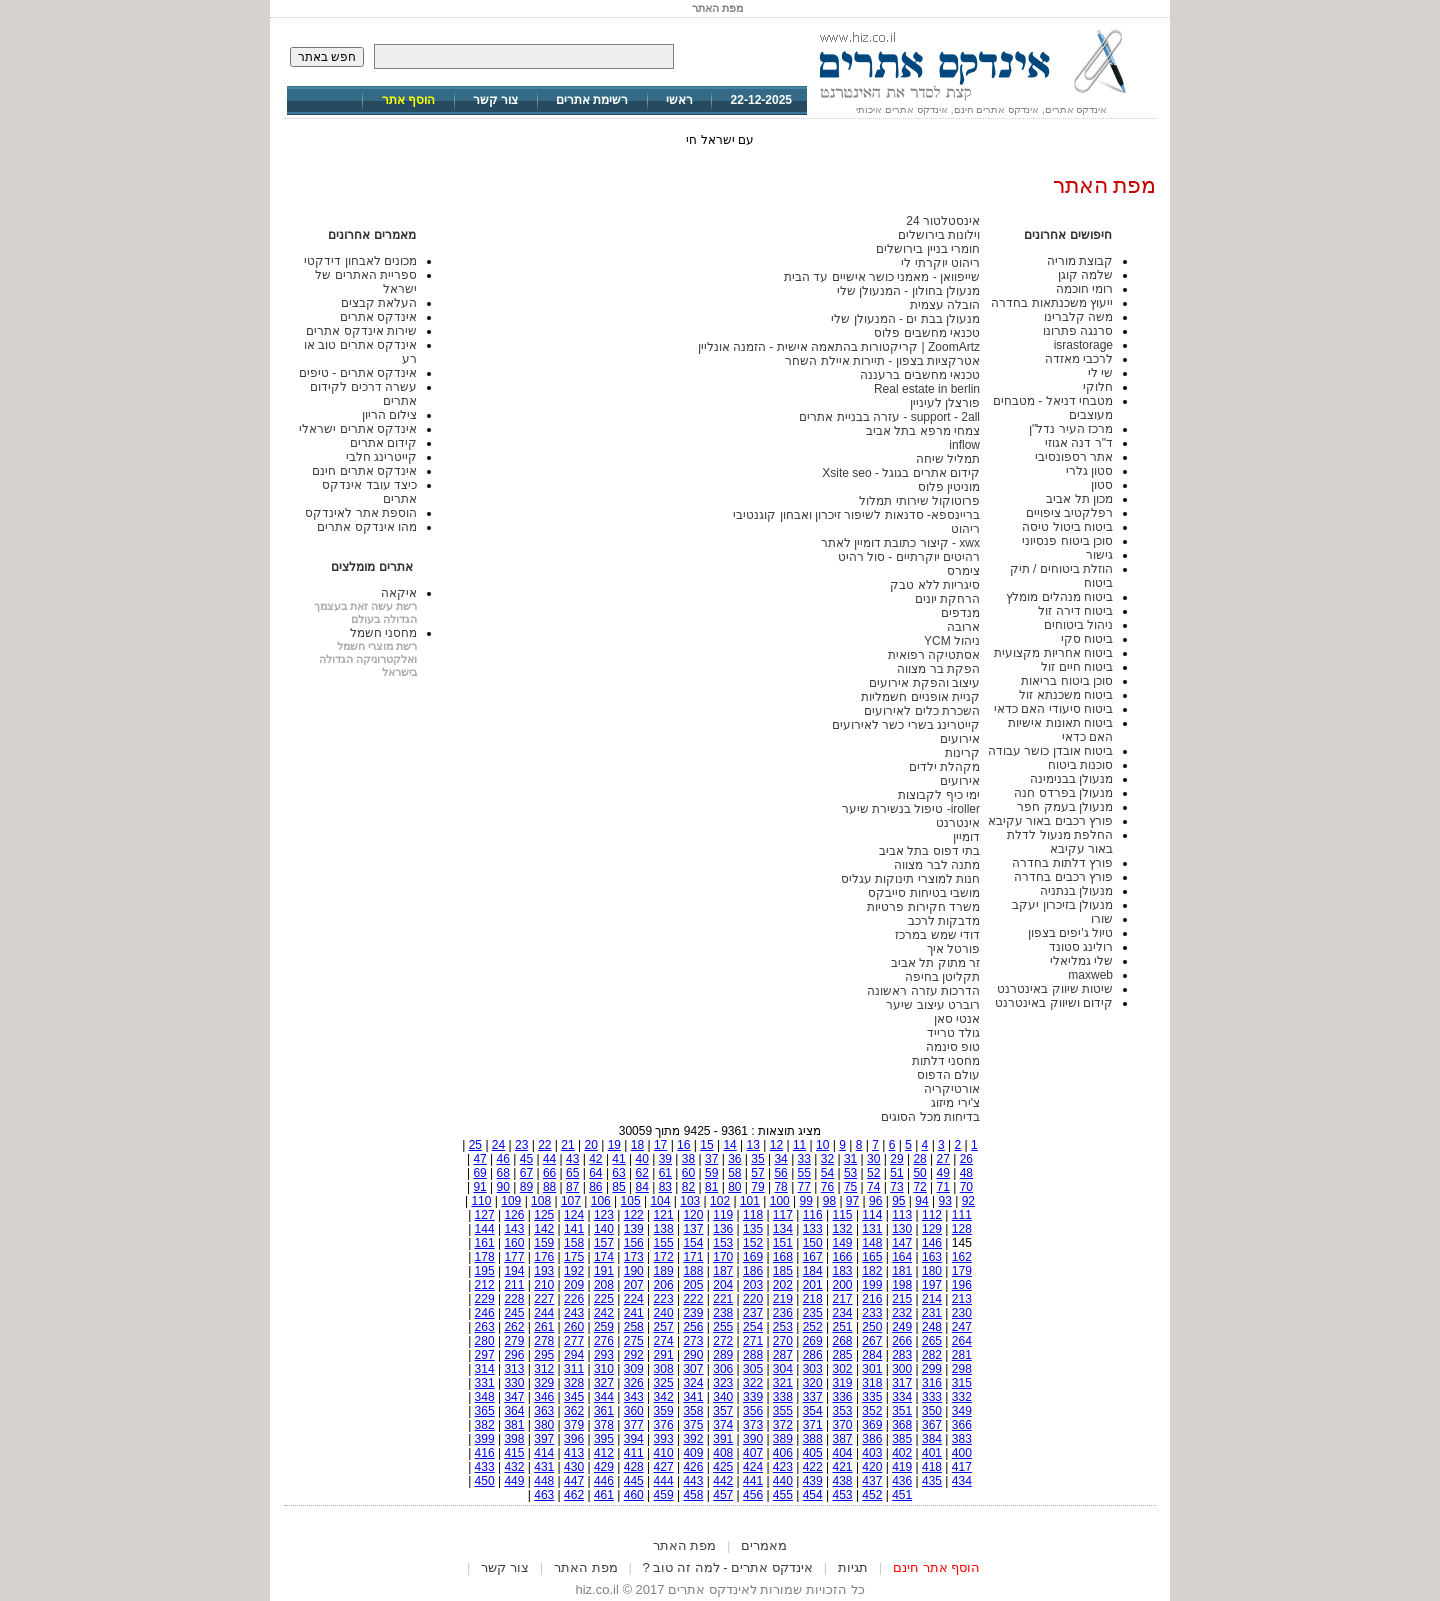  I want to click on סטון גלרי, so click(1089, 471).